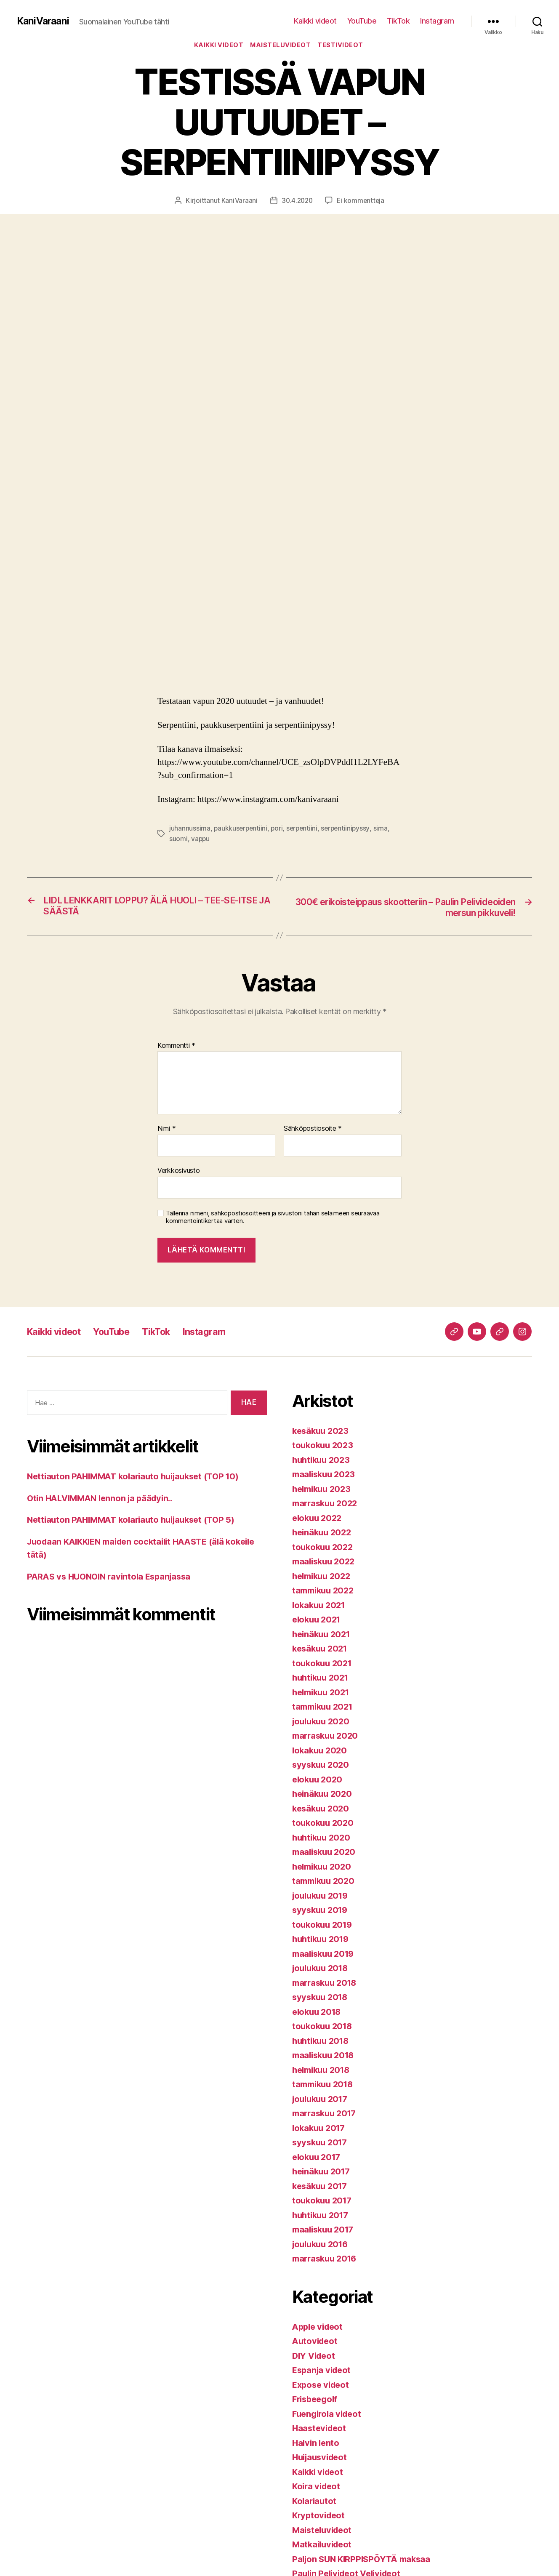 This screenshot has width=559, height=2576. What do you see at coordinates (241, 829) in the screenshot?
I see `paukkuserpentiini` at bounding box center [241, 829].